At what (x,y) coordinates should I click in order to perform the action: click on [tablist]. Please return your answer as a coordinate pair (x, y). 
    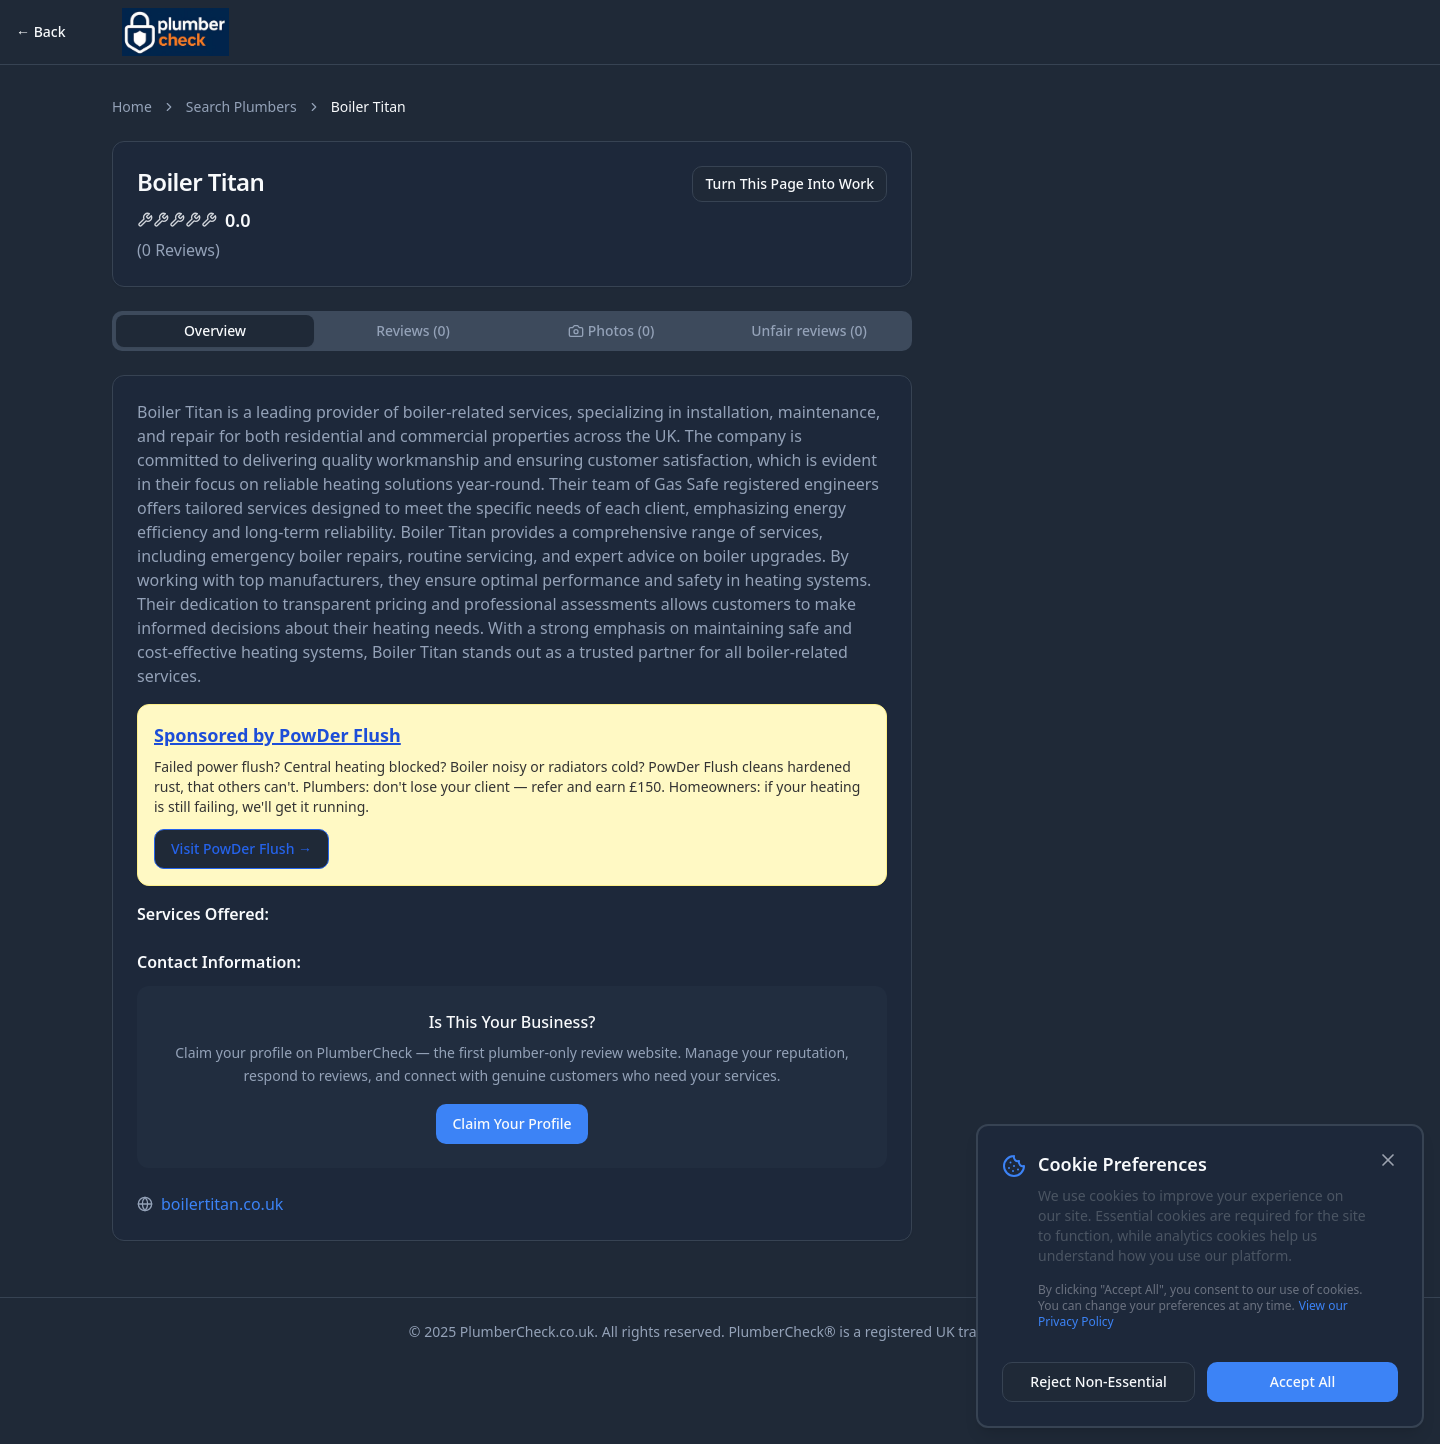
    Looking at the image, I should click on (512, 331).